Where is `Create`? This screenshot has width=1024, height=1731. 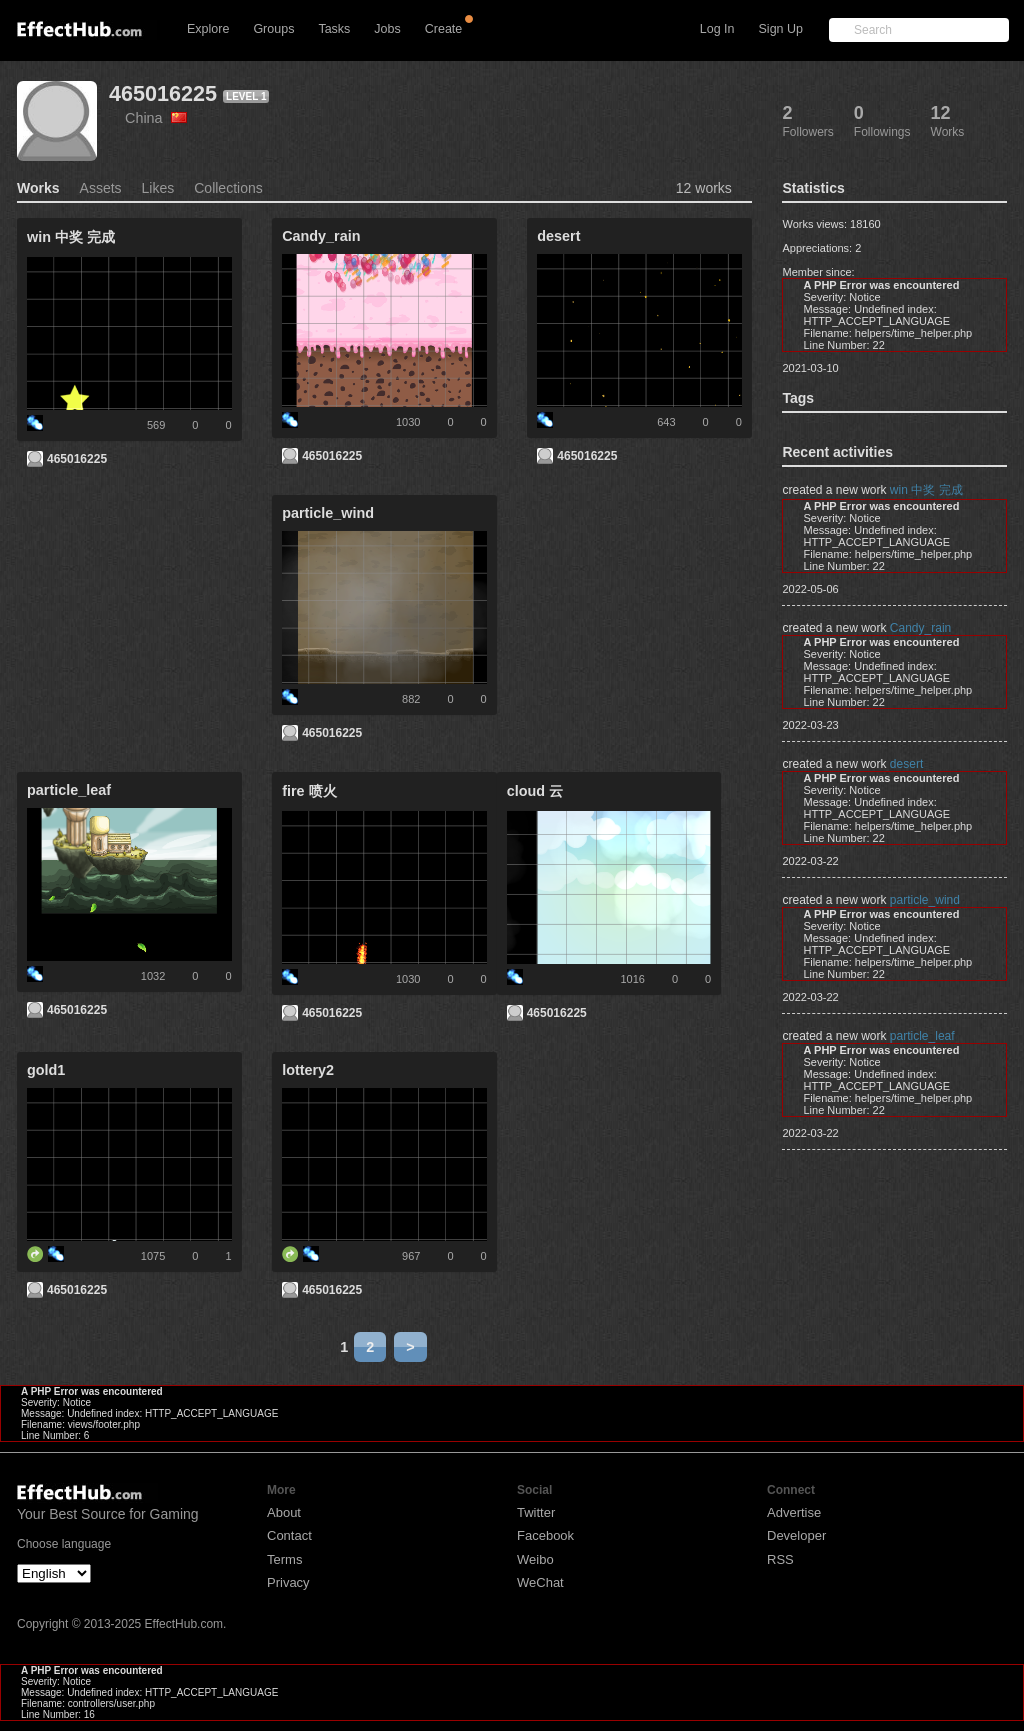
Create is located at coordinates (444, 29).